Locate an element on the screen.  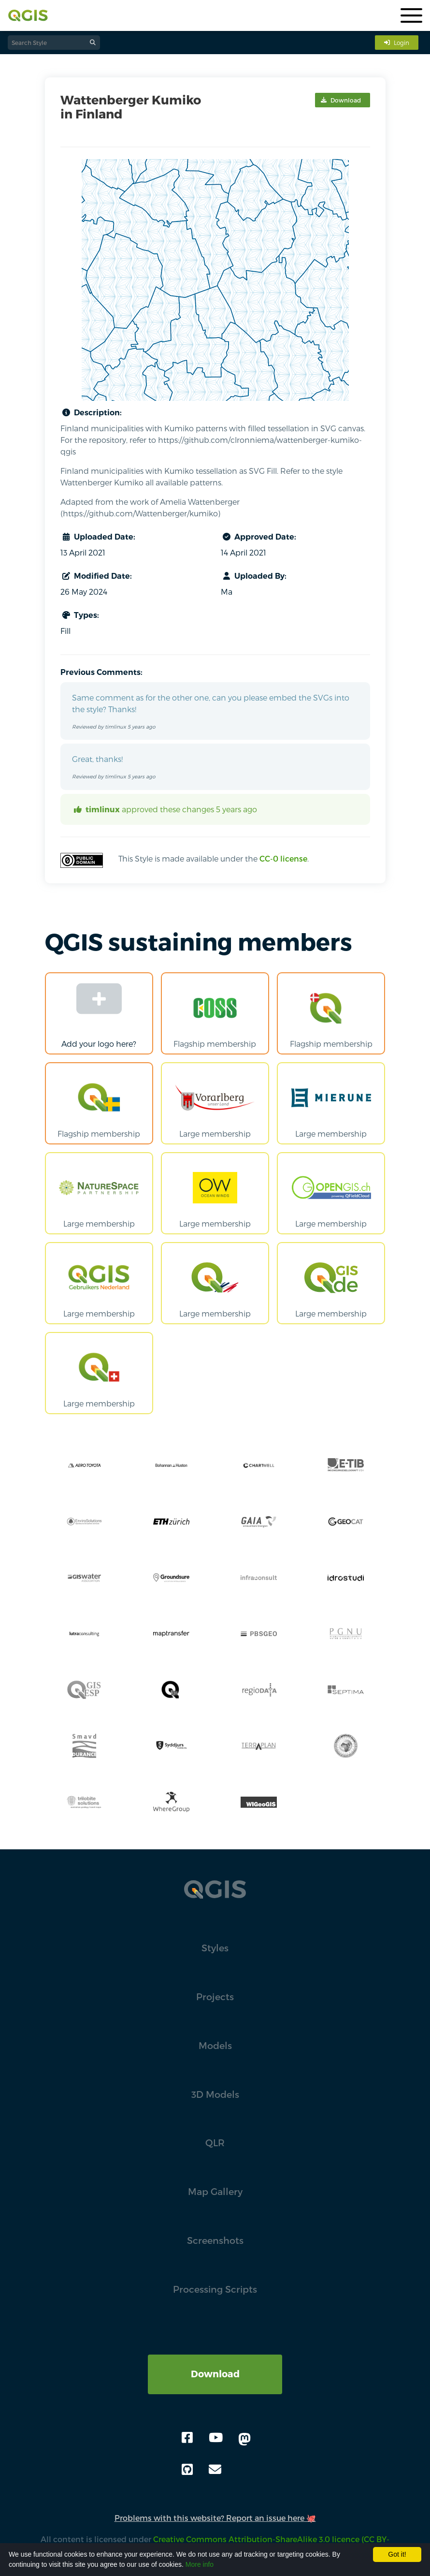
Map Gallery is located at coordinates (215, 2191).